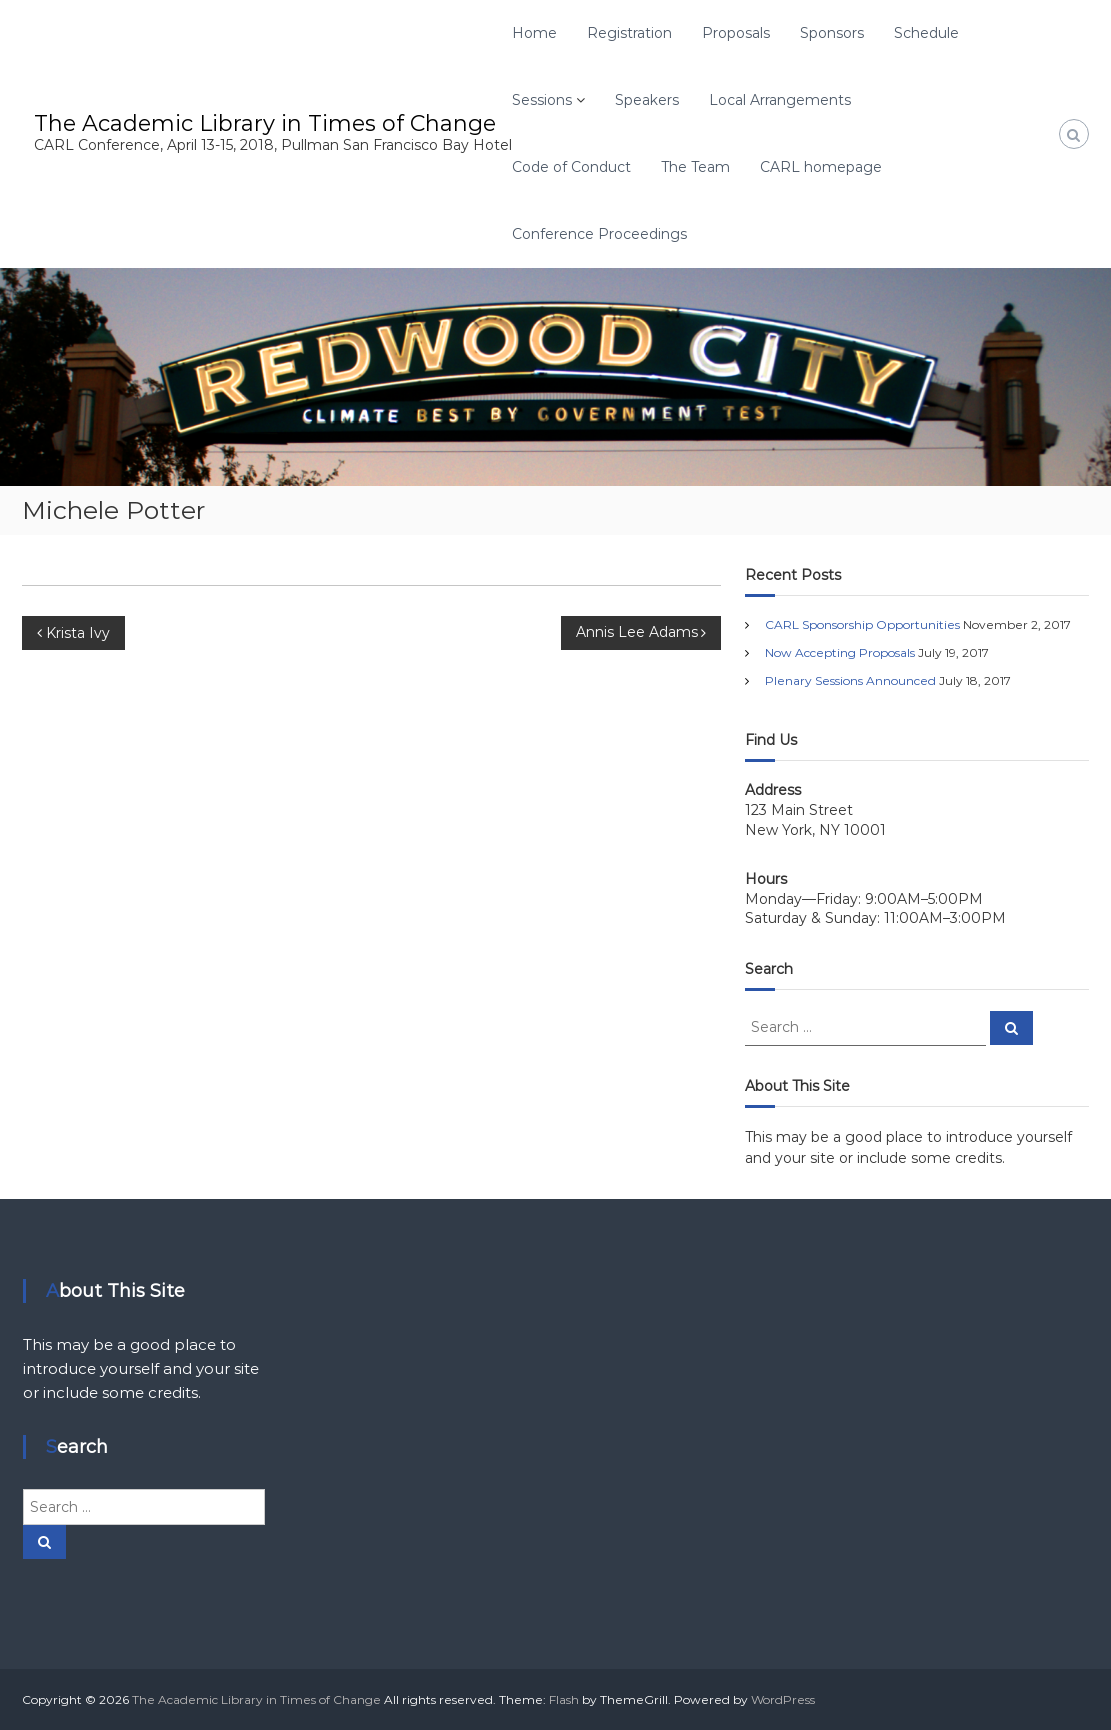  I want to click on Now Accepting Proposals, so click(840, 652).